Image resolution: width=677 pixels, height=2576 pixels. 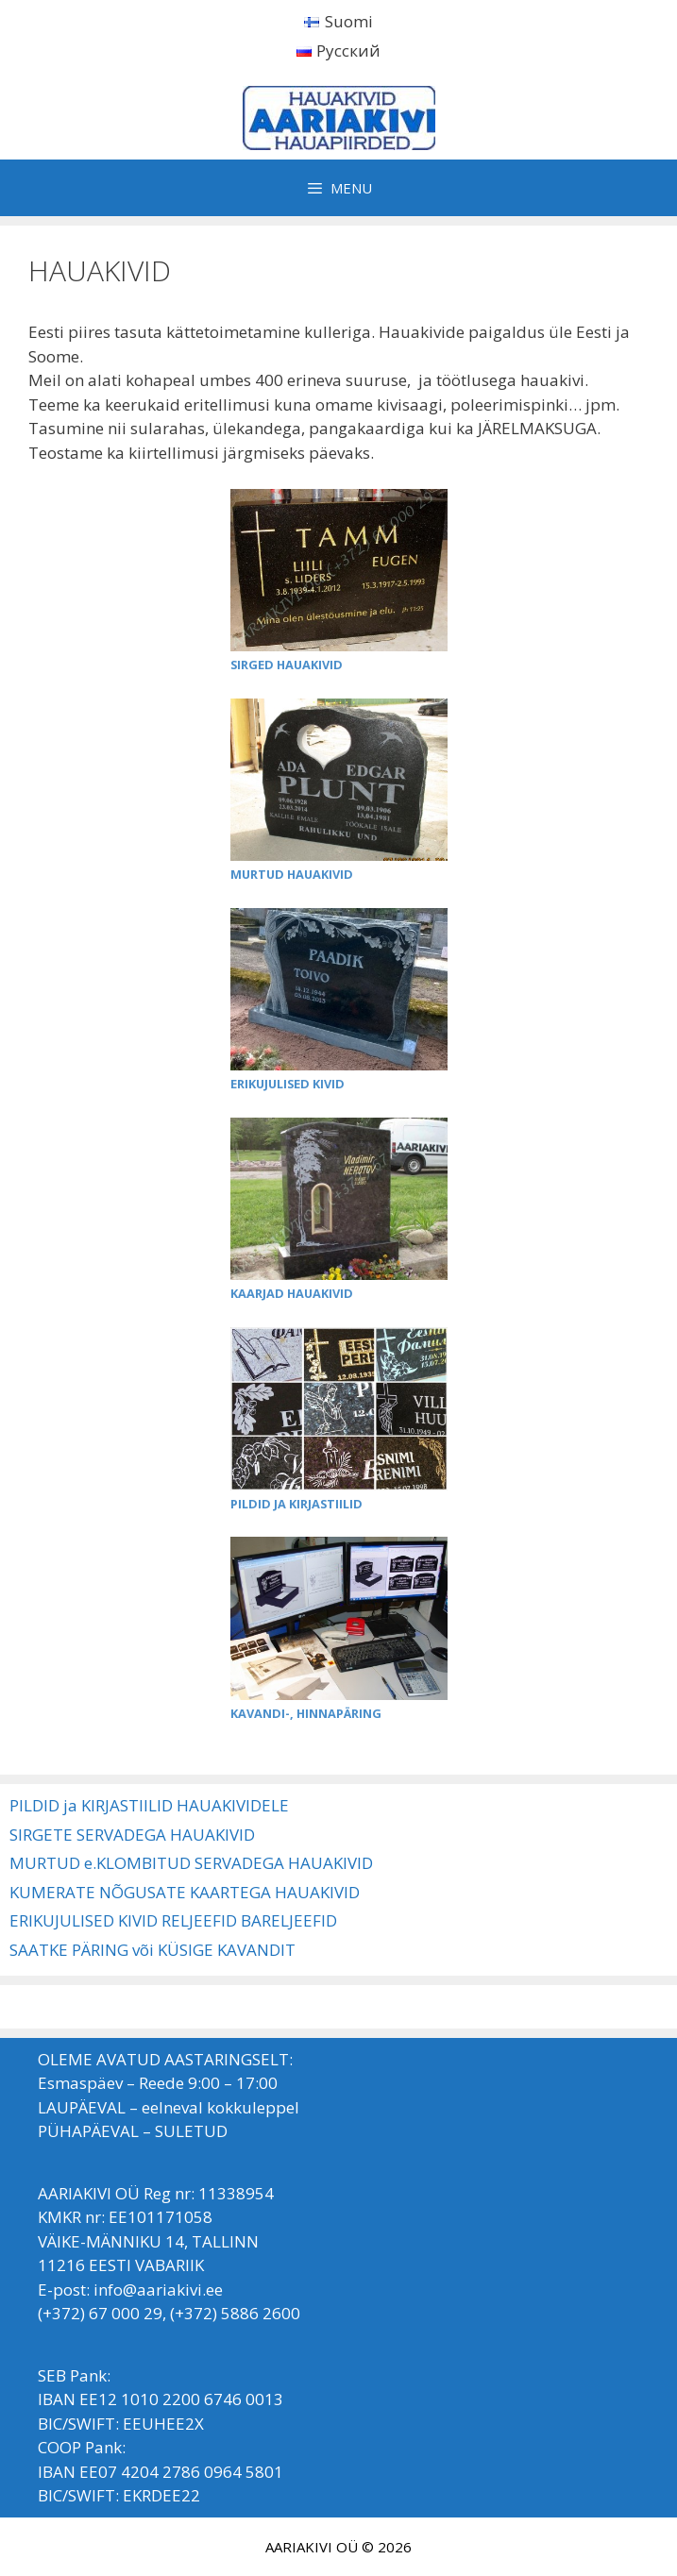 I want to click on MURTUD e.KLOMBITUD SERVADEGA HAUAKIVID, so click(x=191, y=1863).